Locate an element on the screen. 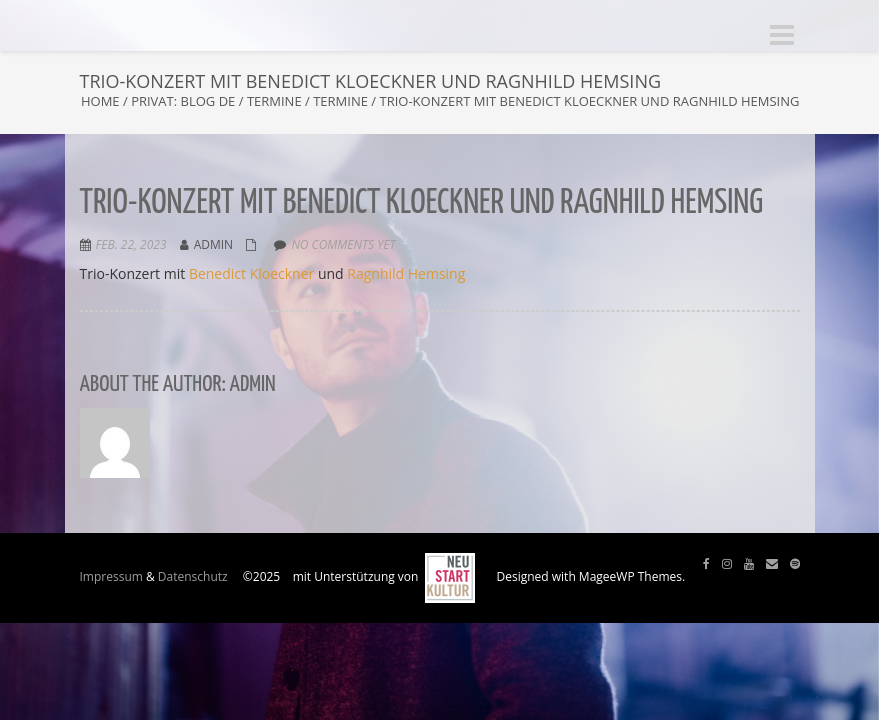 This screenshot has width=879, height=720. Privat: Blog DE is located at coordinates (183, 101).